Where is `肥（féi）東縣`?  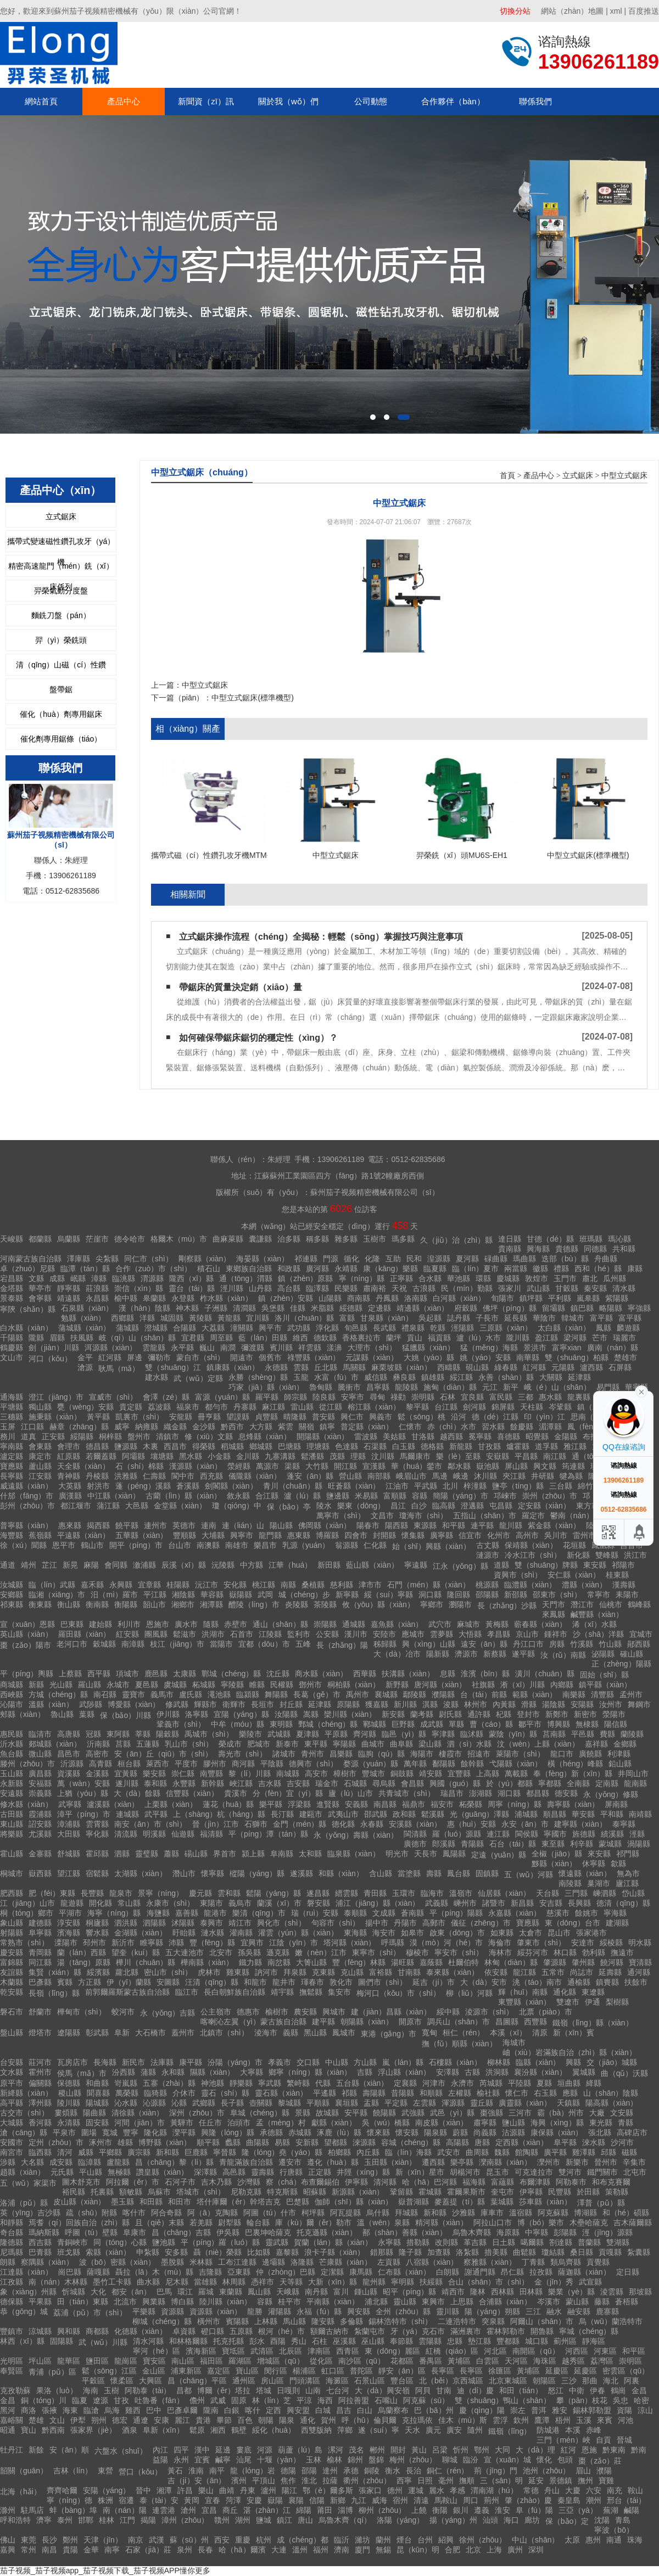 肥（féi）東縣 is located at coordinates (52, 1893).